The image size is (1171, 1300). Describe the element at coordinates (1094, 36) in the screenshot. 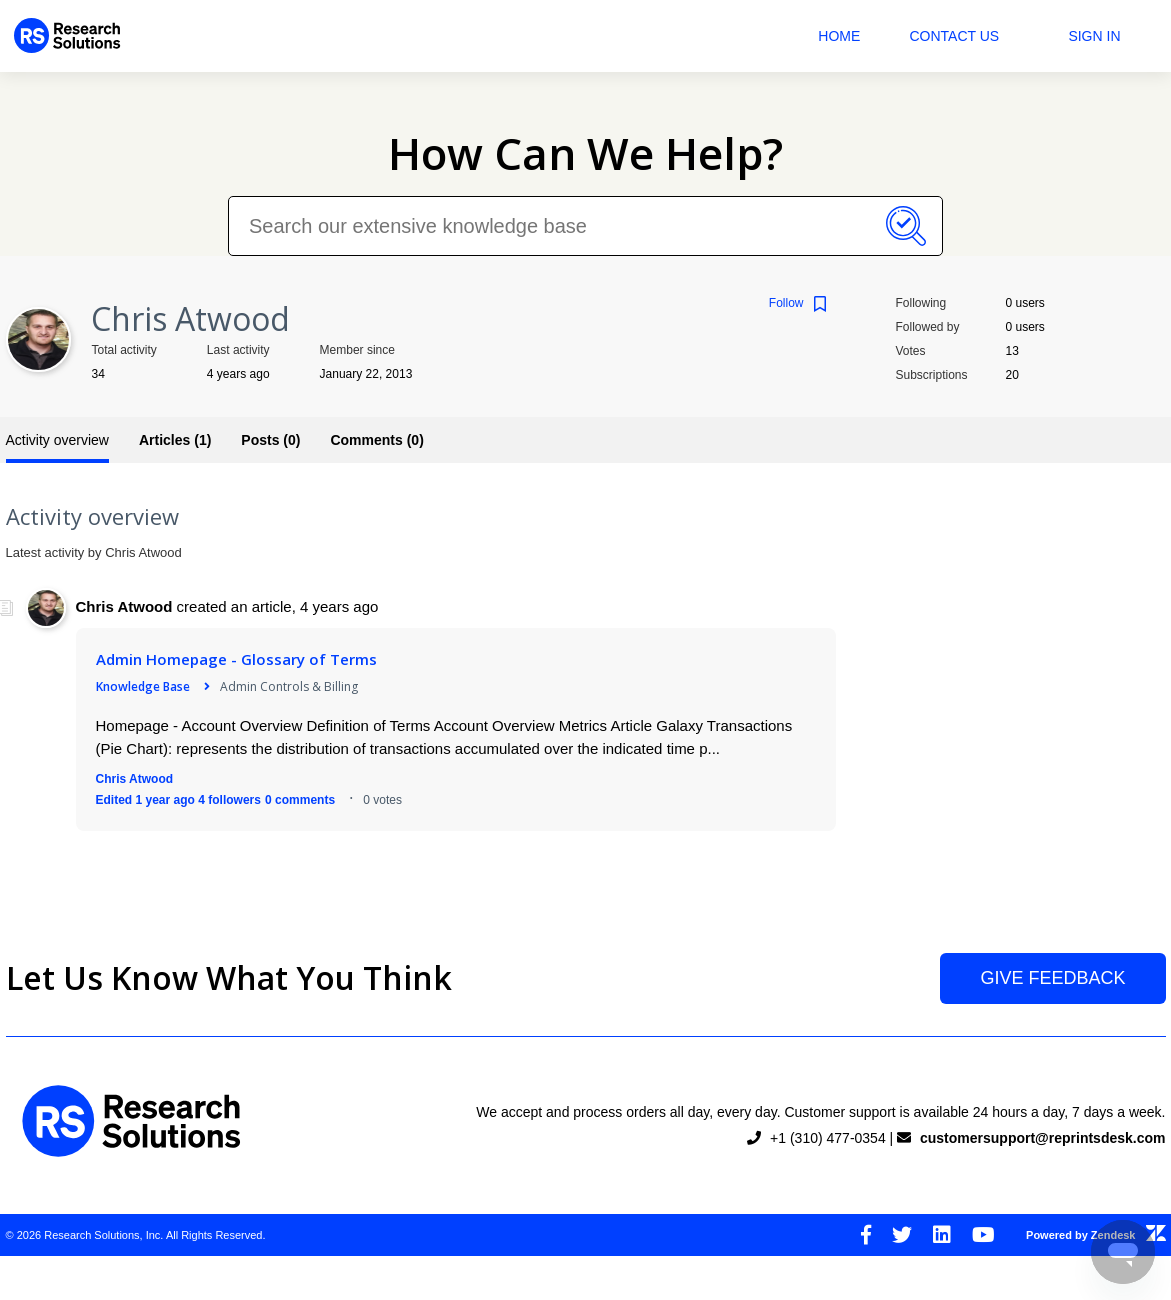

I see `Sign in [button]` at that location.